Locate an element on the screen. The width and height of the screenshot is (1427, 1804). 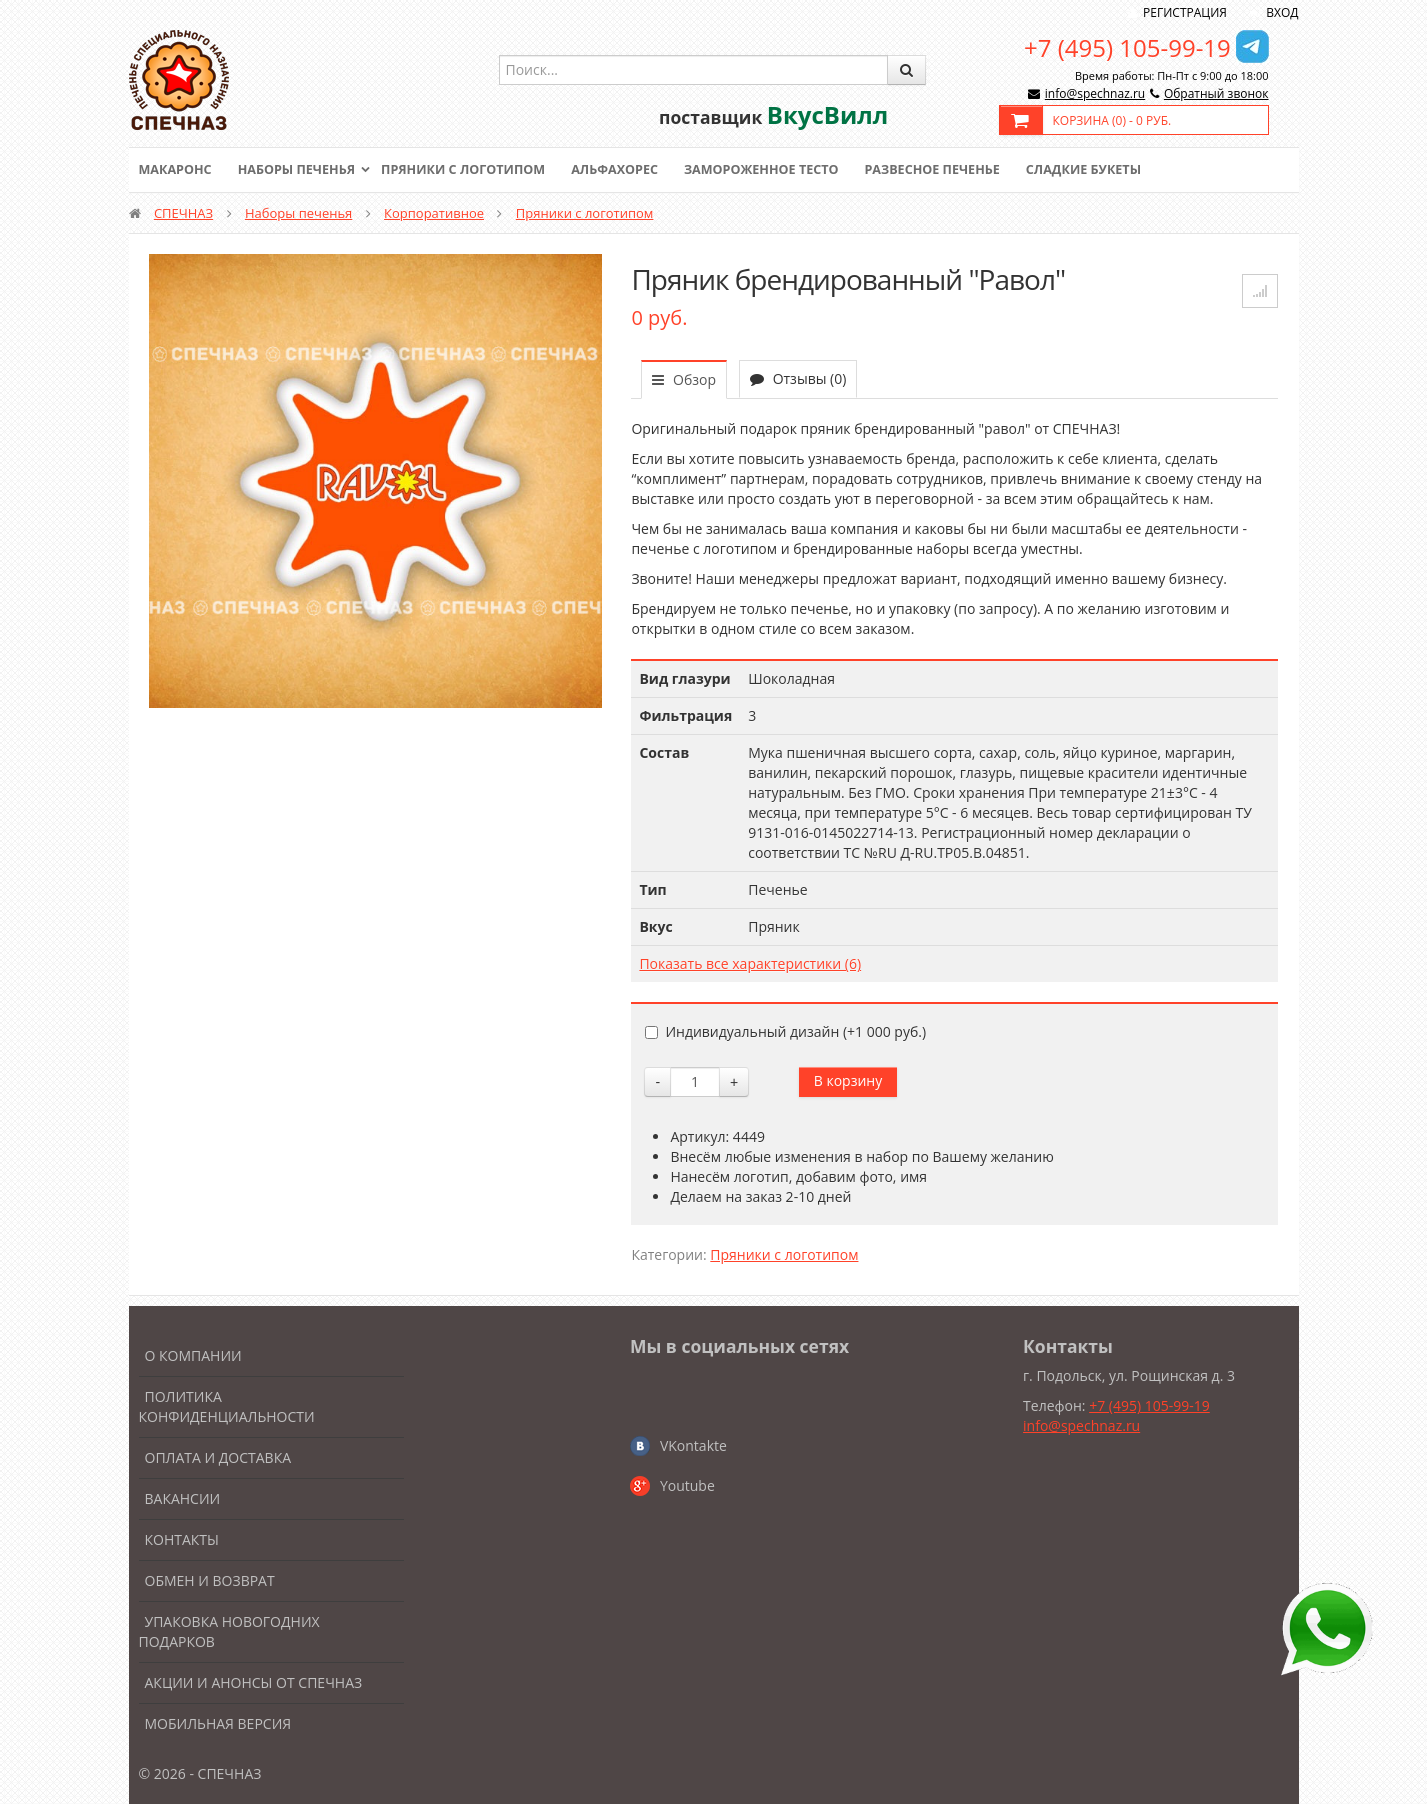
+7 (495) 105-99-19 is located at coordinates (1127, 47).